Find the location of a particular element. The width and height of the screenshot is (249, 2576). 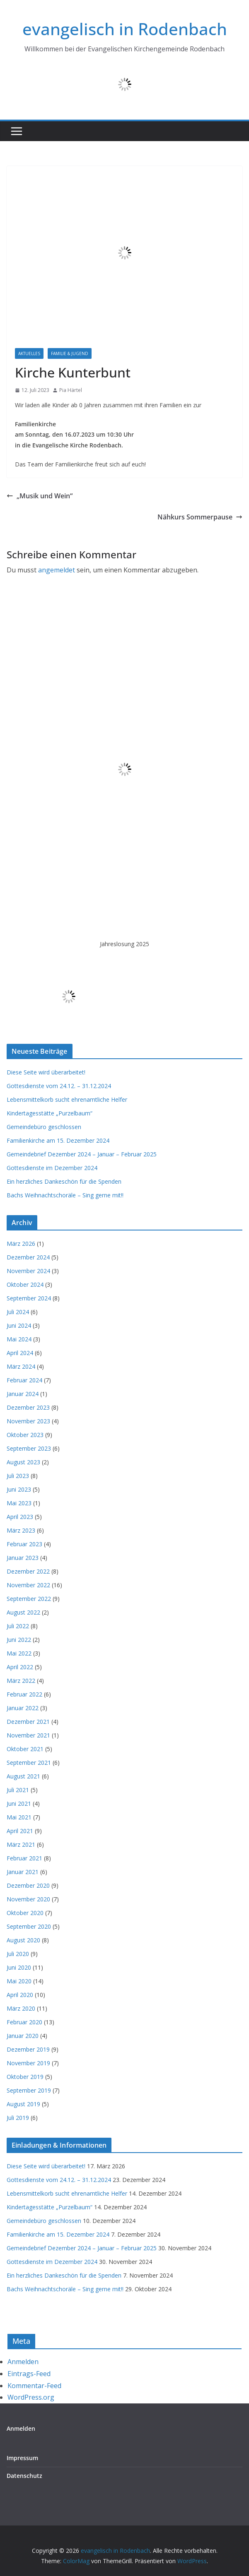

April 2023 is located at coordinates (20, 1517).